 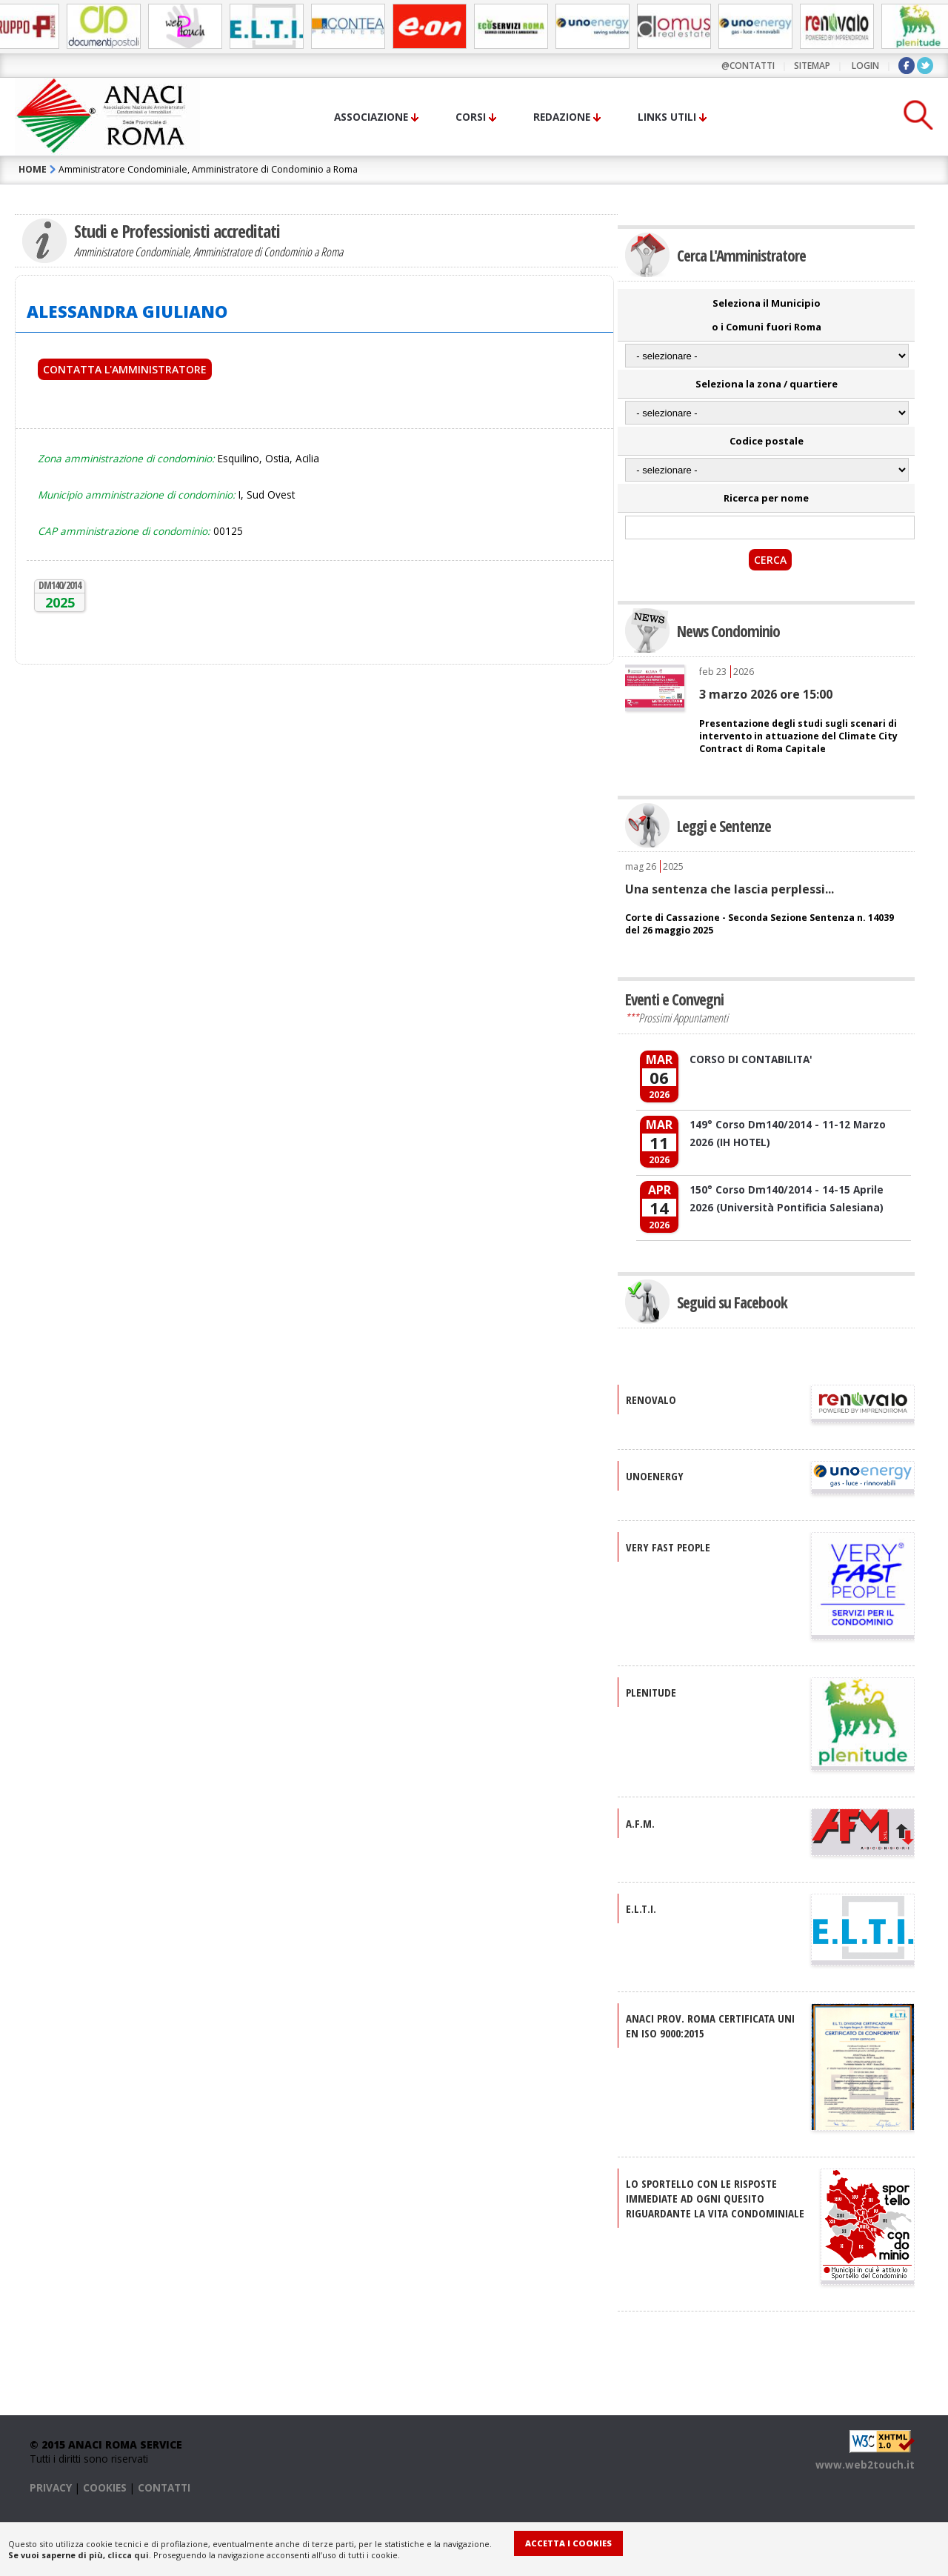 What do you see at coordinates (715, 2198) in the screenshot?
I see `Lo sportello con le risposte immediate ad ogni quesito riguardante la vita condominiale` at bounding box center [715, 2198].